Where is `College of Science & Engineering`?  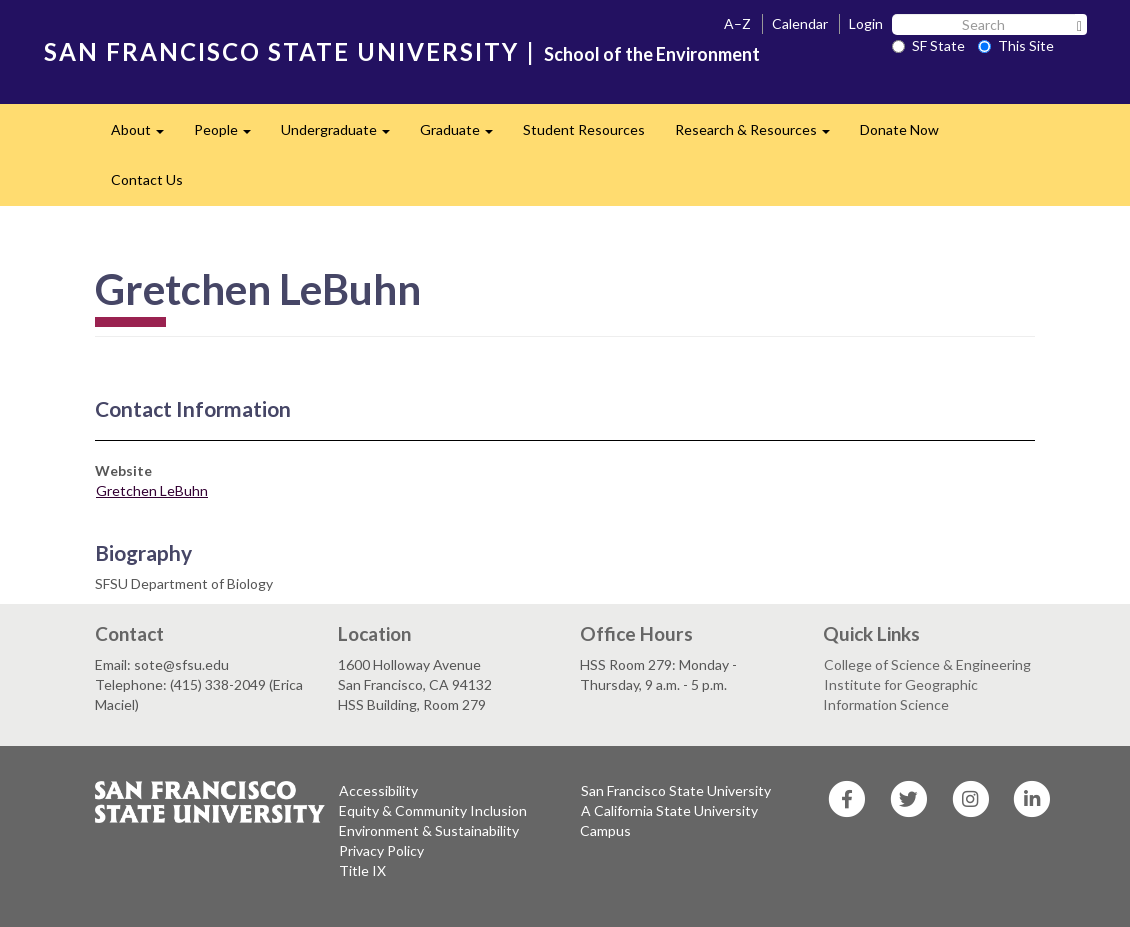 College of Science & Engineering is located at coordinates (927, 664).